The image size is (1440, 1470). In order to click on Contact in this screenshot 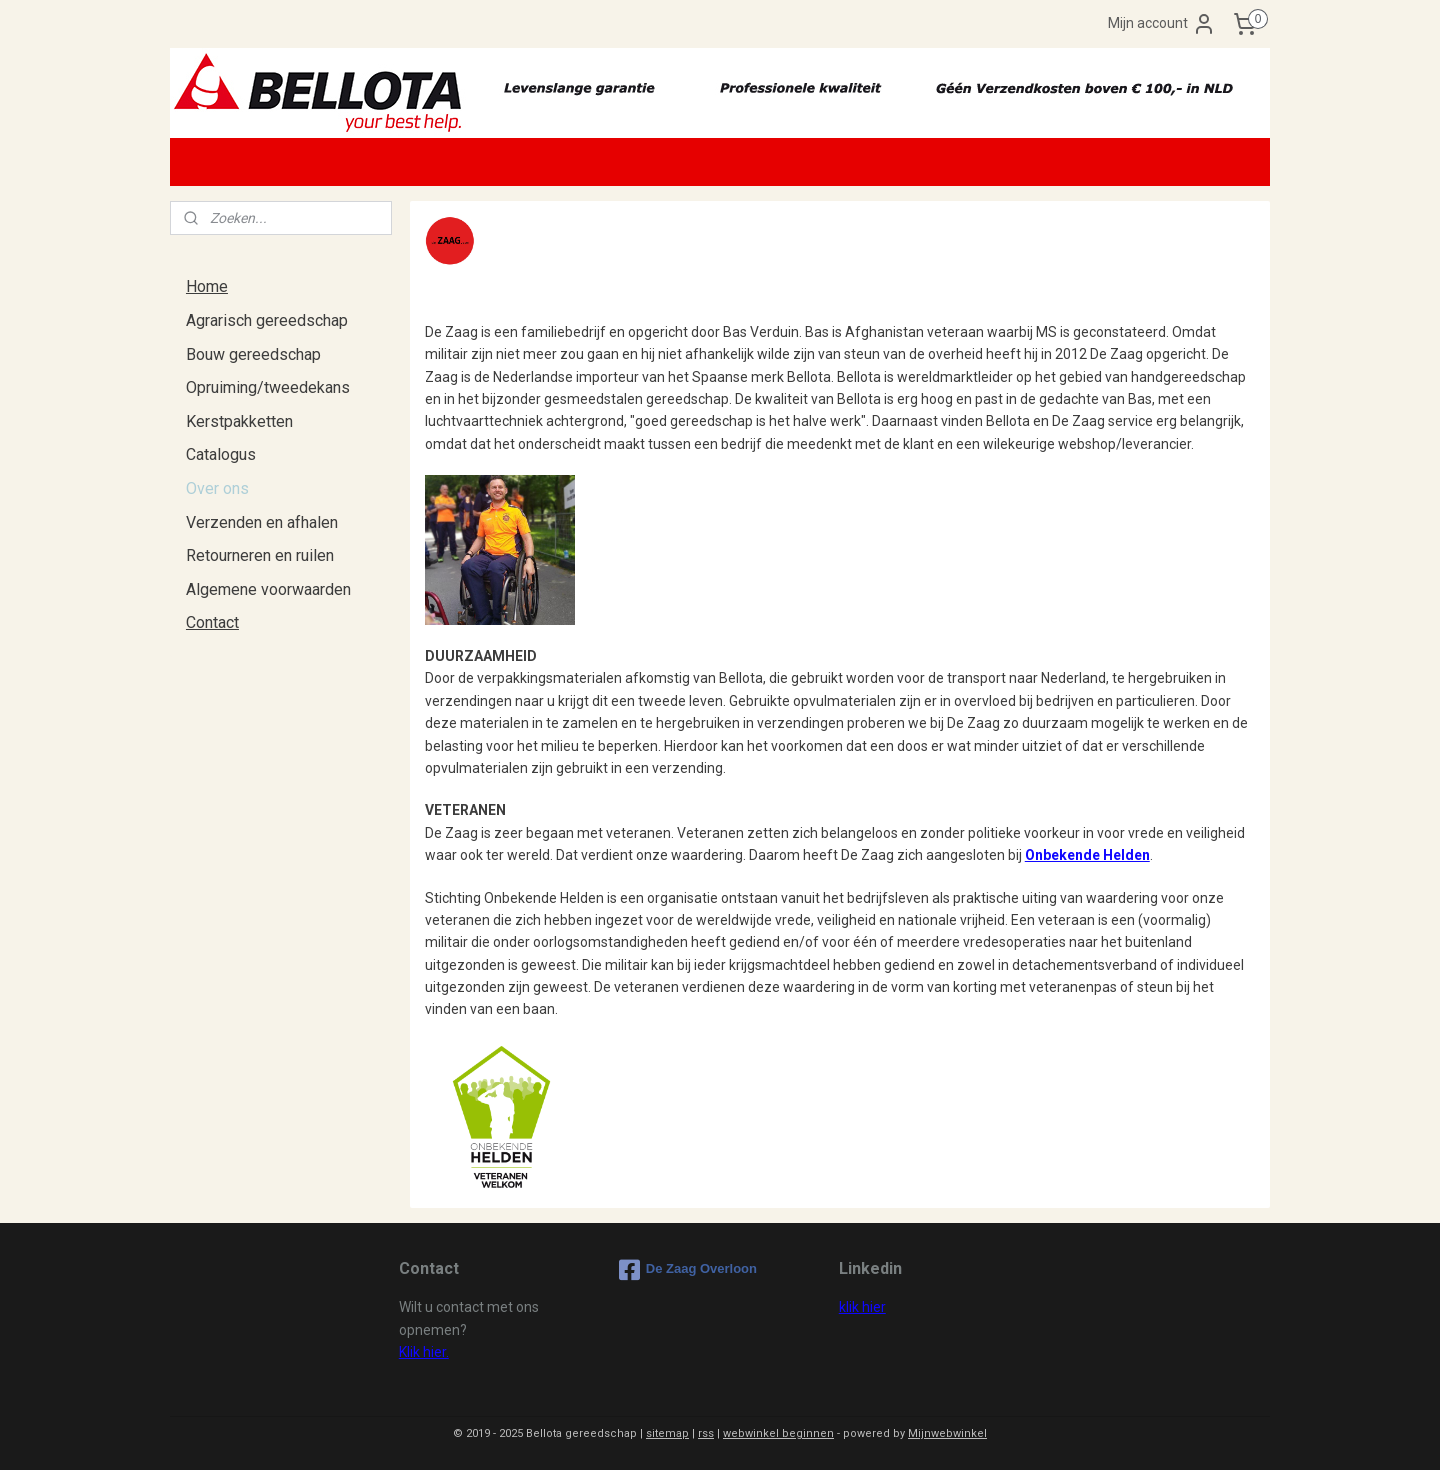, I will do `click(212, 622)`.